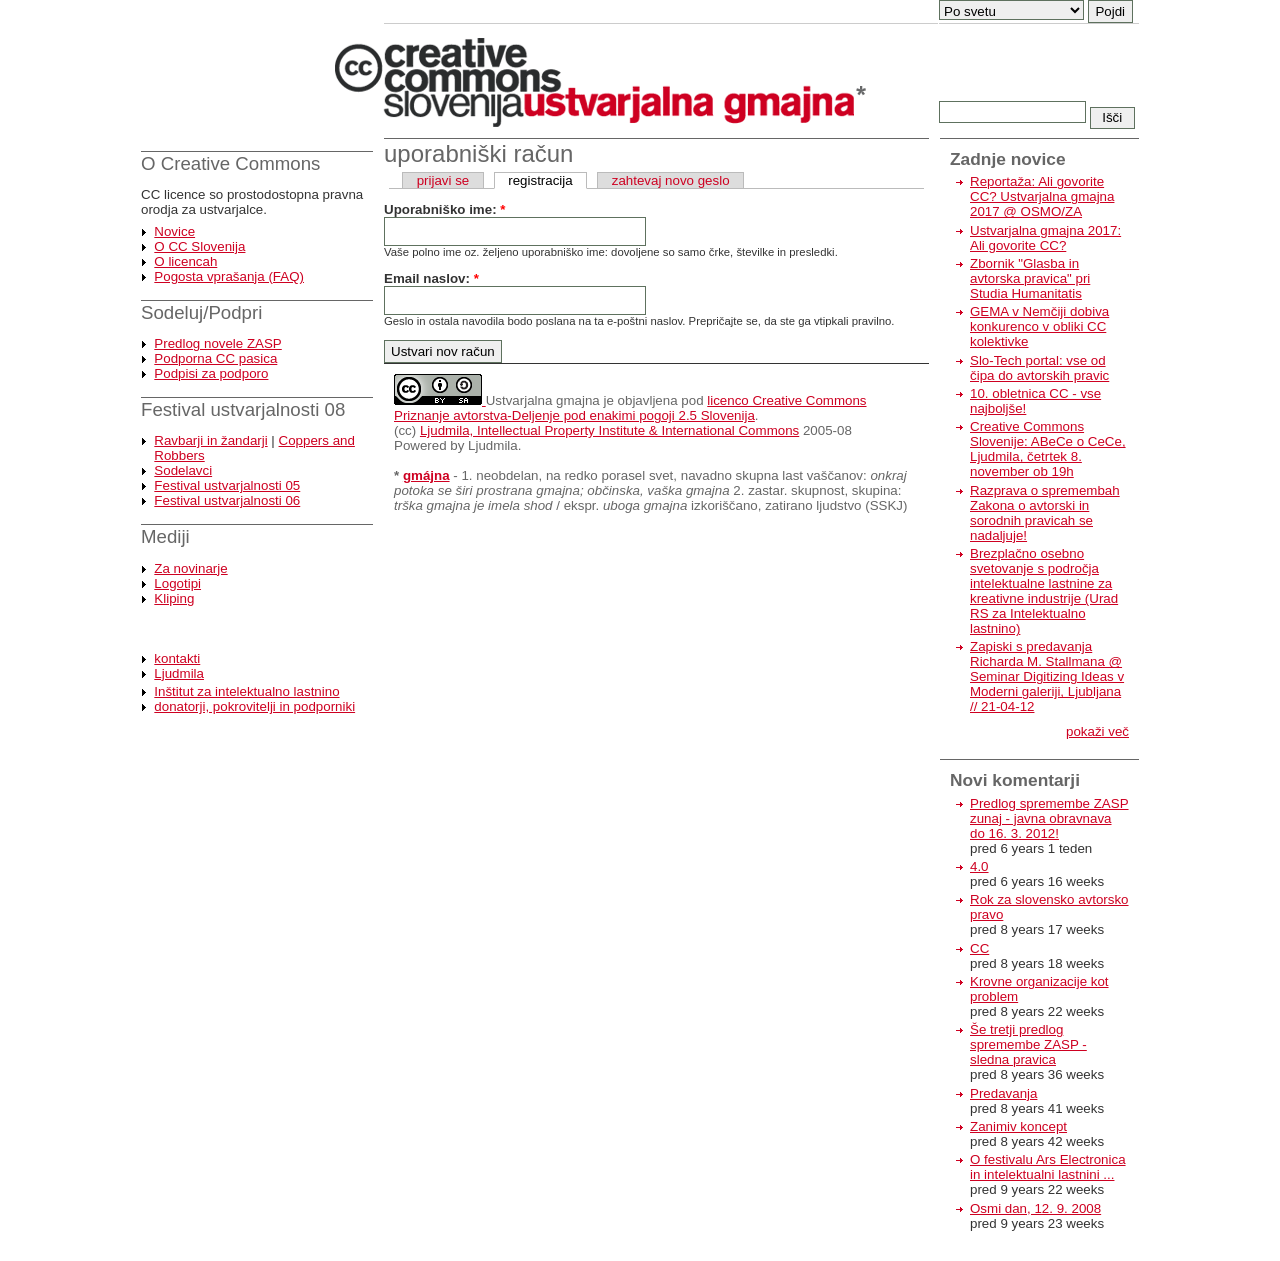 The width and height of the screenshot is (1280, 1261). What do you see at coordinates (1048, 449) in the screenshot?
I see `Creative Commons Slovenije: ABeCe o CeCe, Ljudmila, četrtek 8. november ob 19h` at bounding box center [1048, 449].